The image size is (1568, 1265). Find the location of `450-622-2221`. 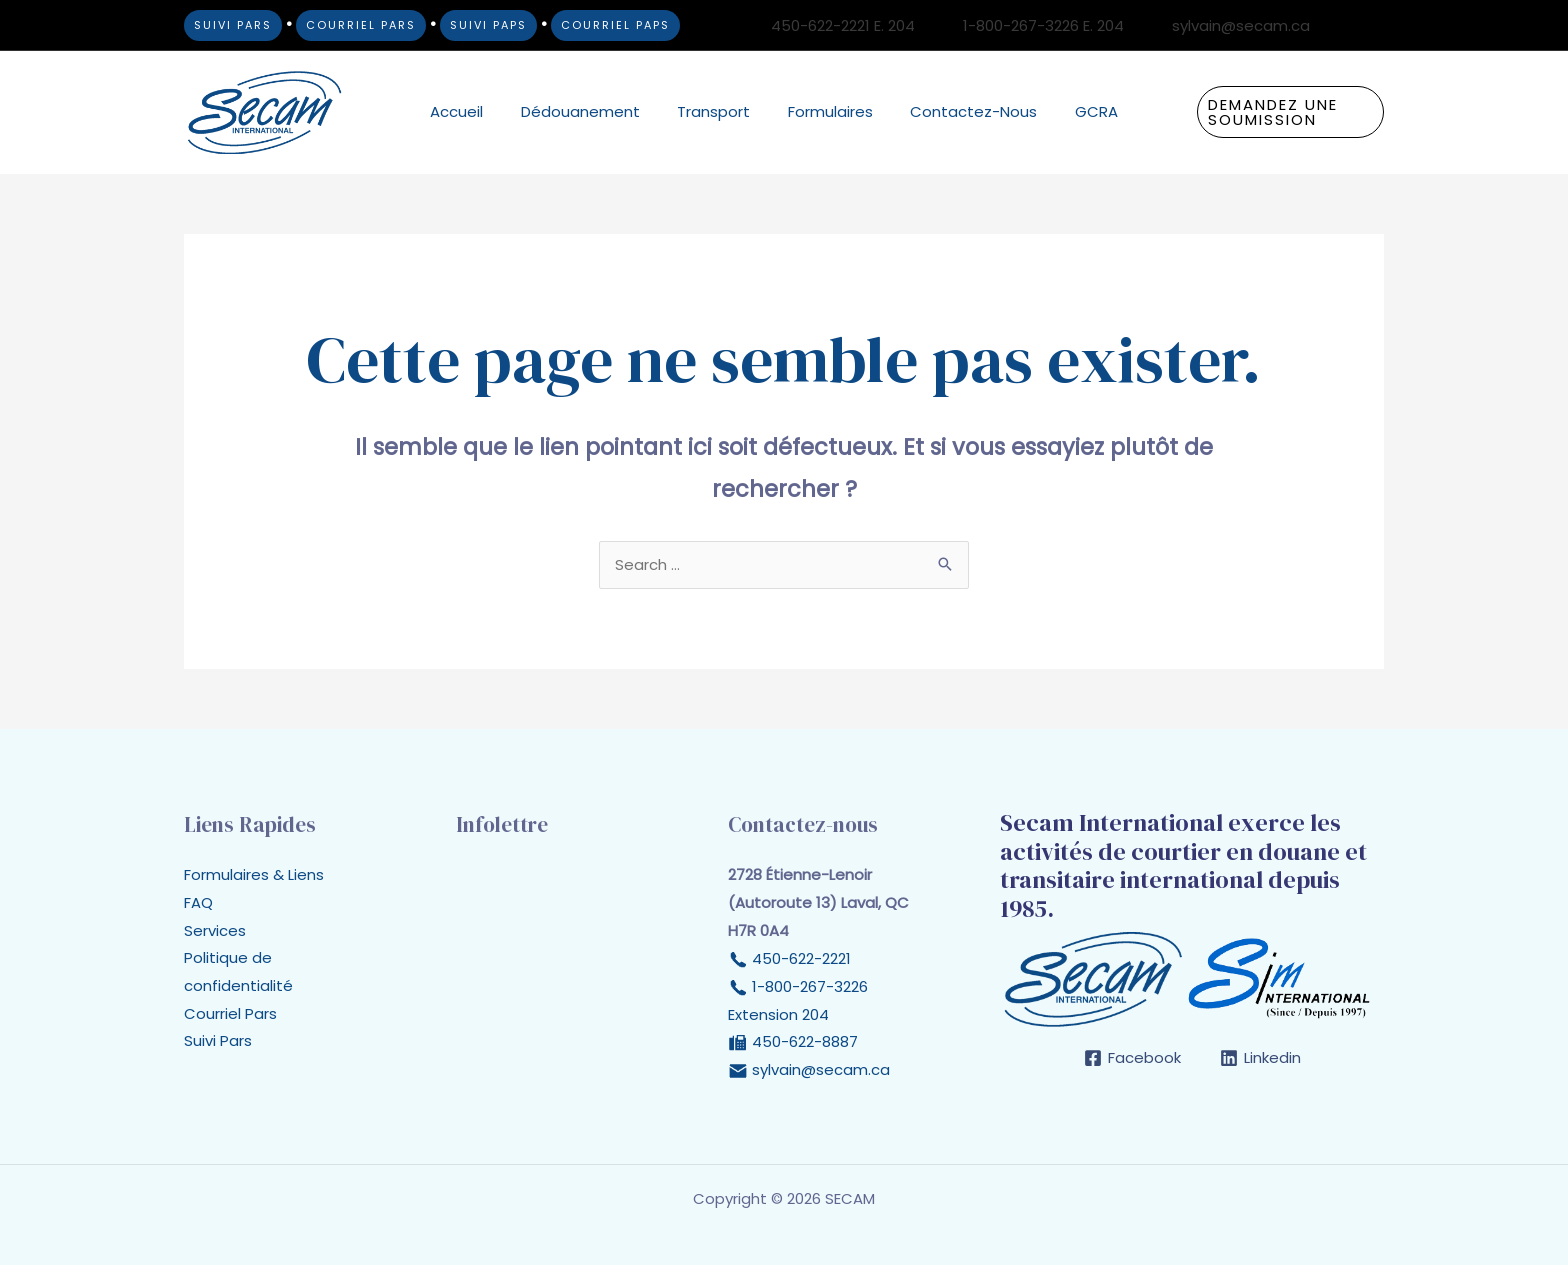

450-622-2221 is located at coordinates (799, 959).